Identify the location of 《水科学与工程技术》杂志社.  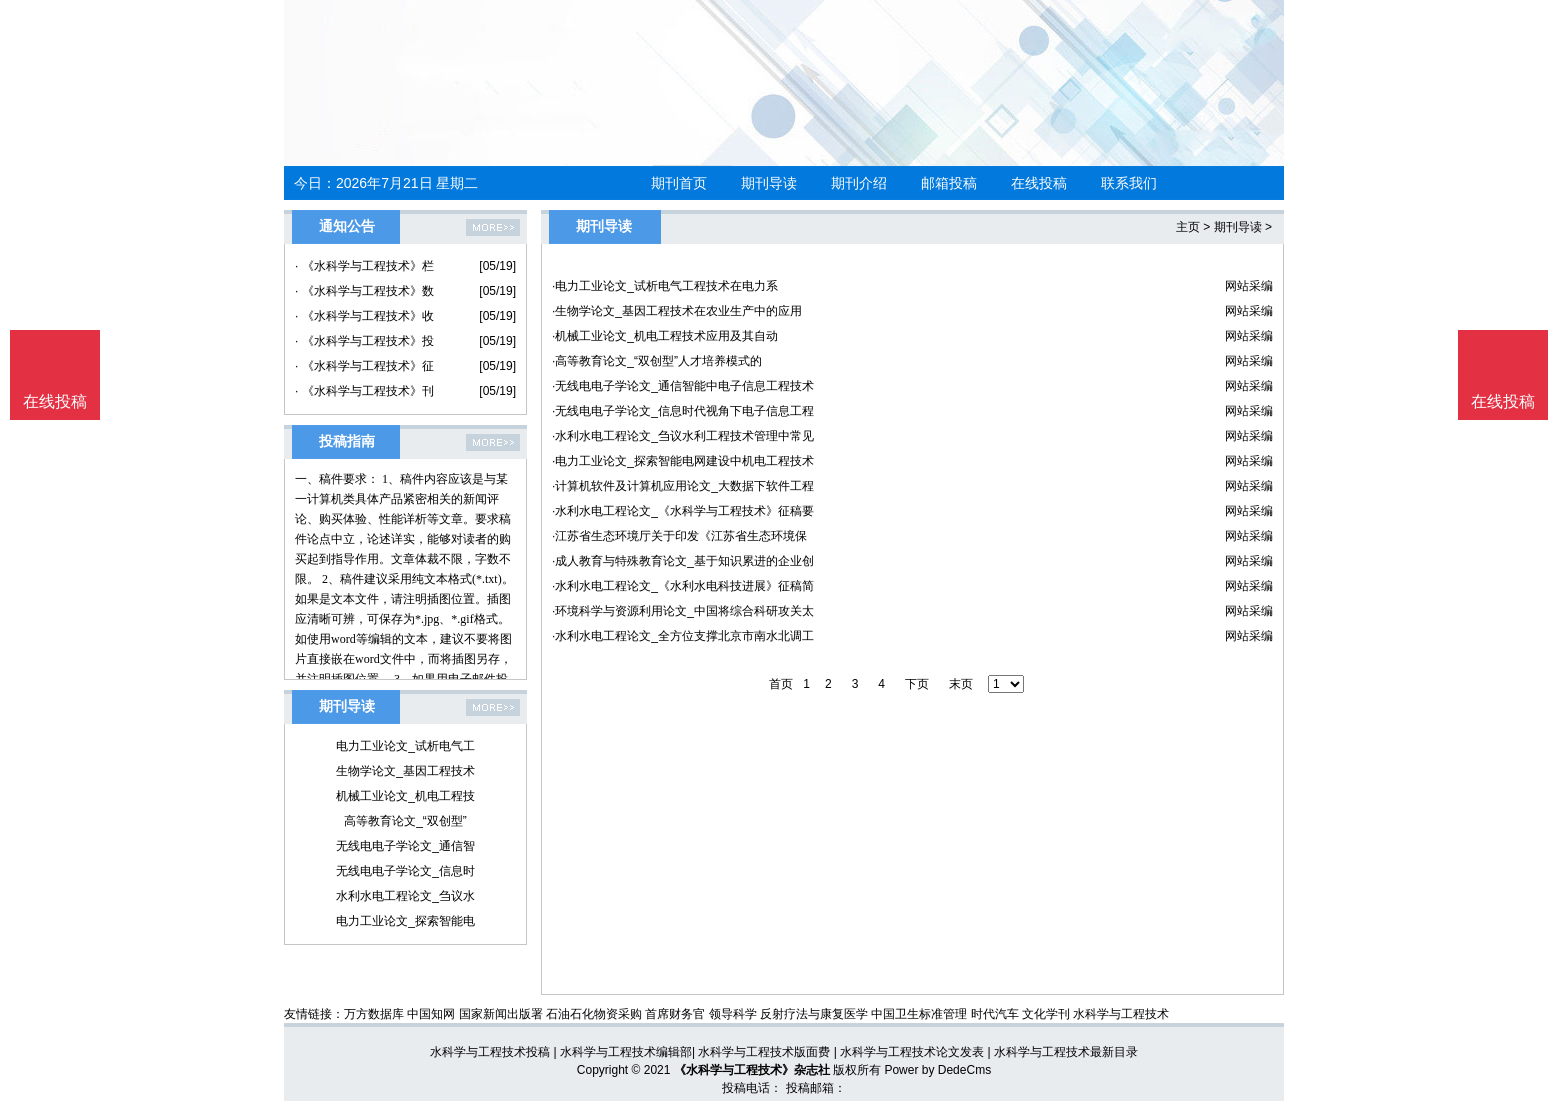
(752, 1070).